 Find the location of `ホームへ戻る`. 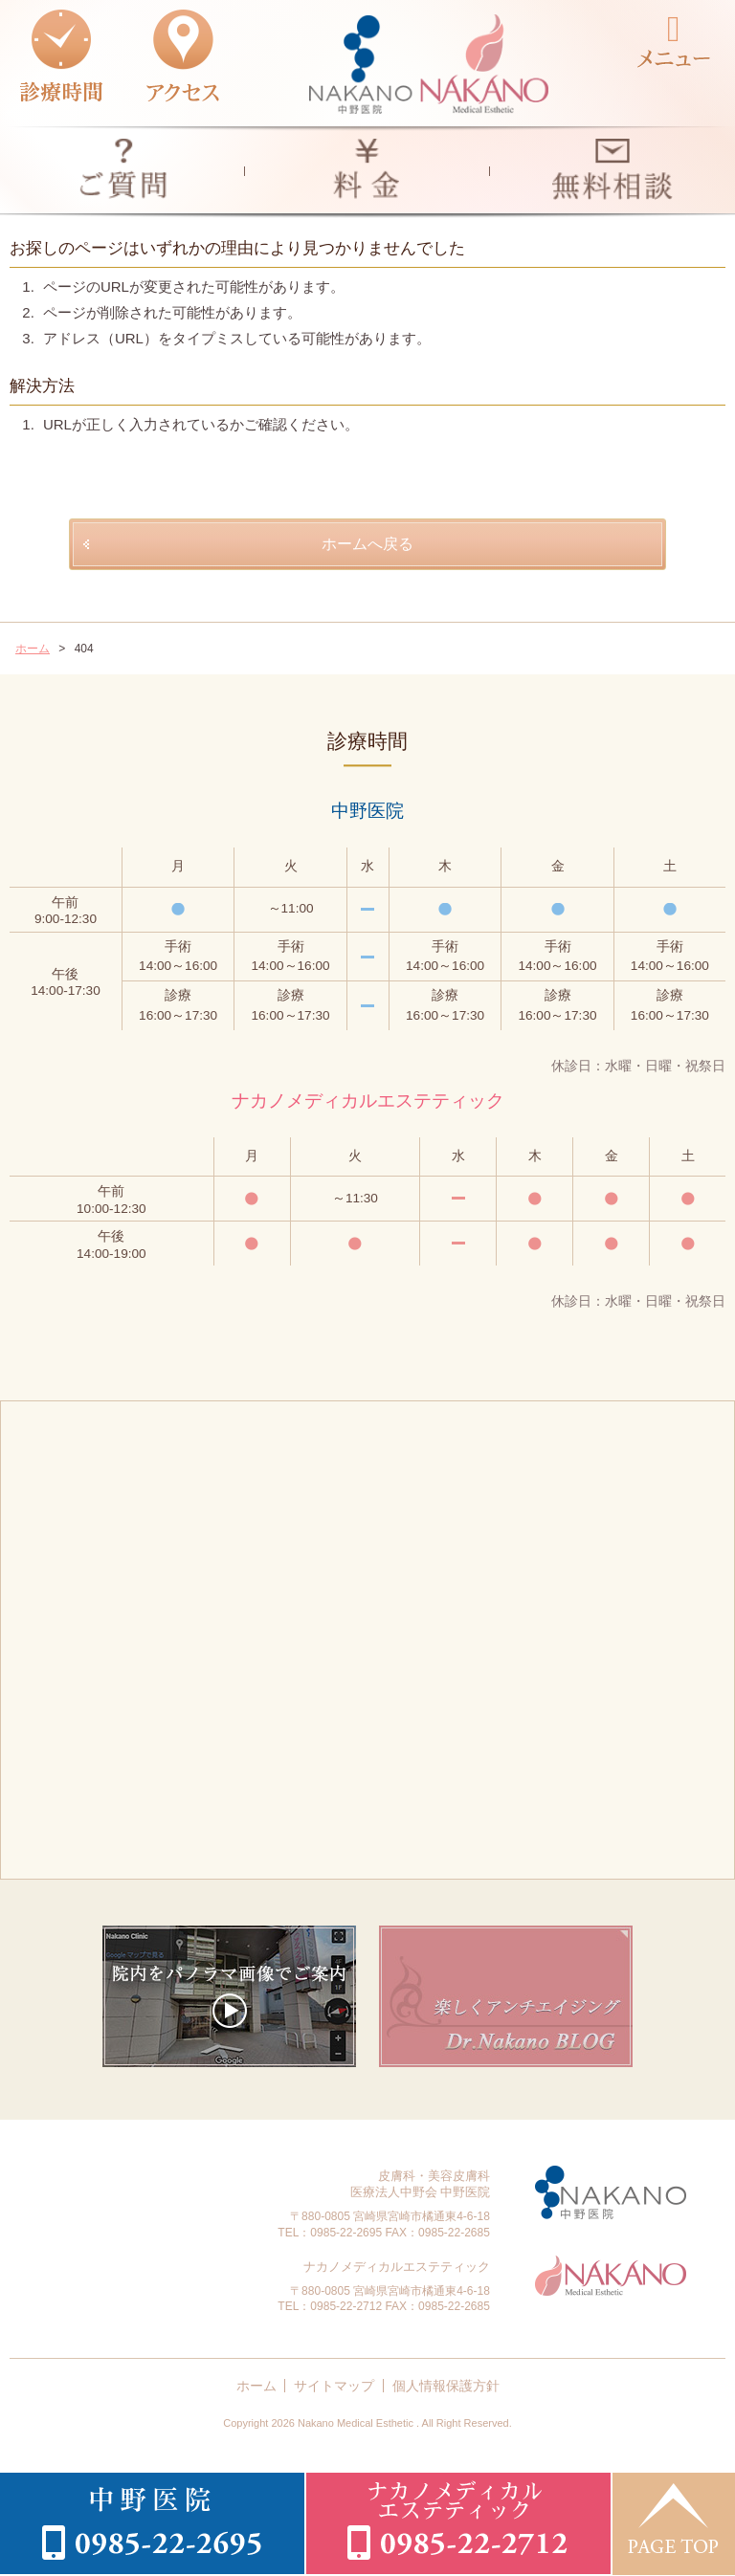

ホームへ戻る is located at coordinates (367, 544).